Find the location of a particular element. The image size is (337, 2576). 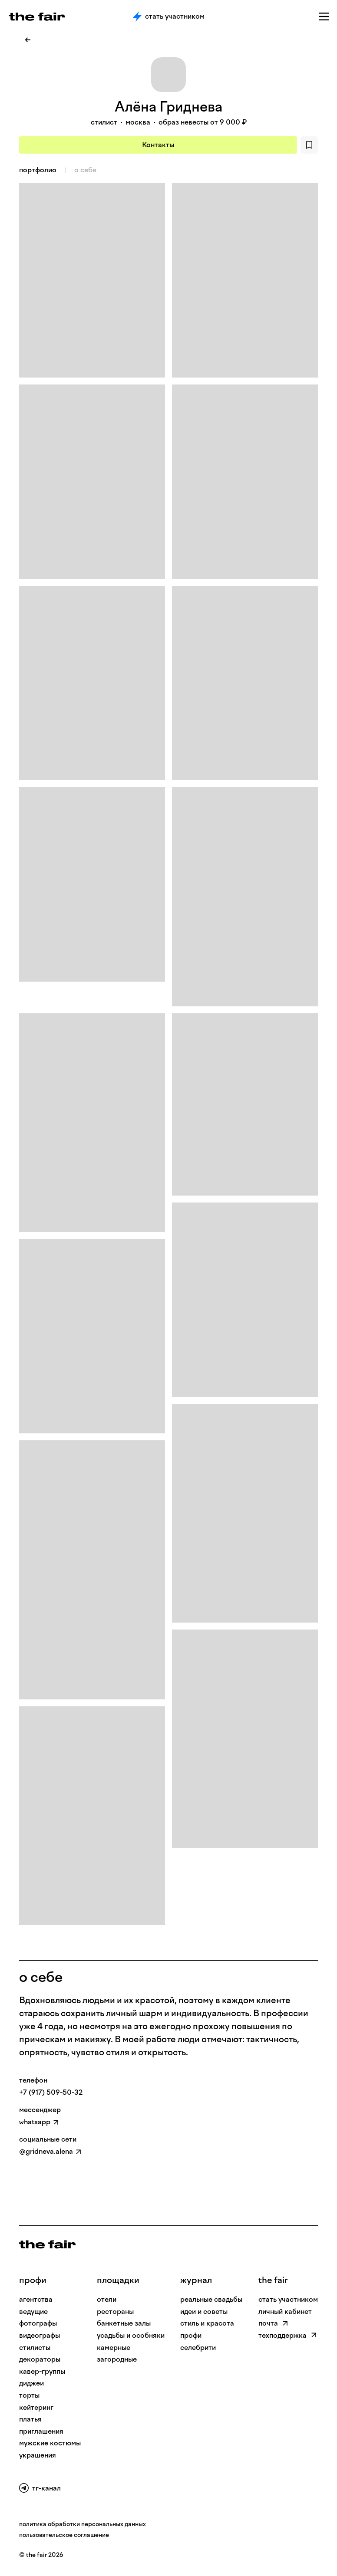

Журнал is located at coordinates (196, 2280).